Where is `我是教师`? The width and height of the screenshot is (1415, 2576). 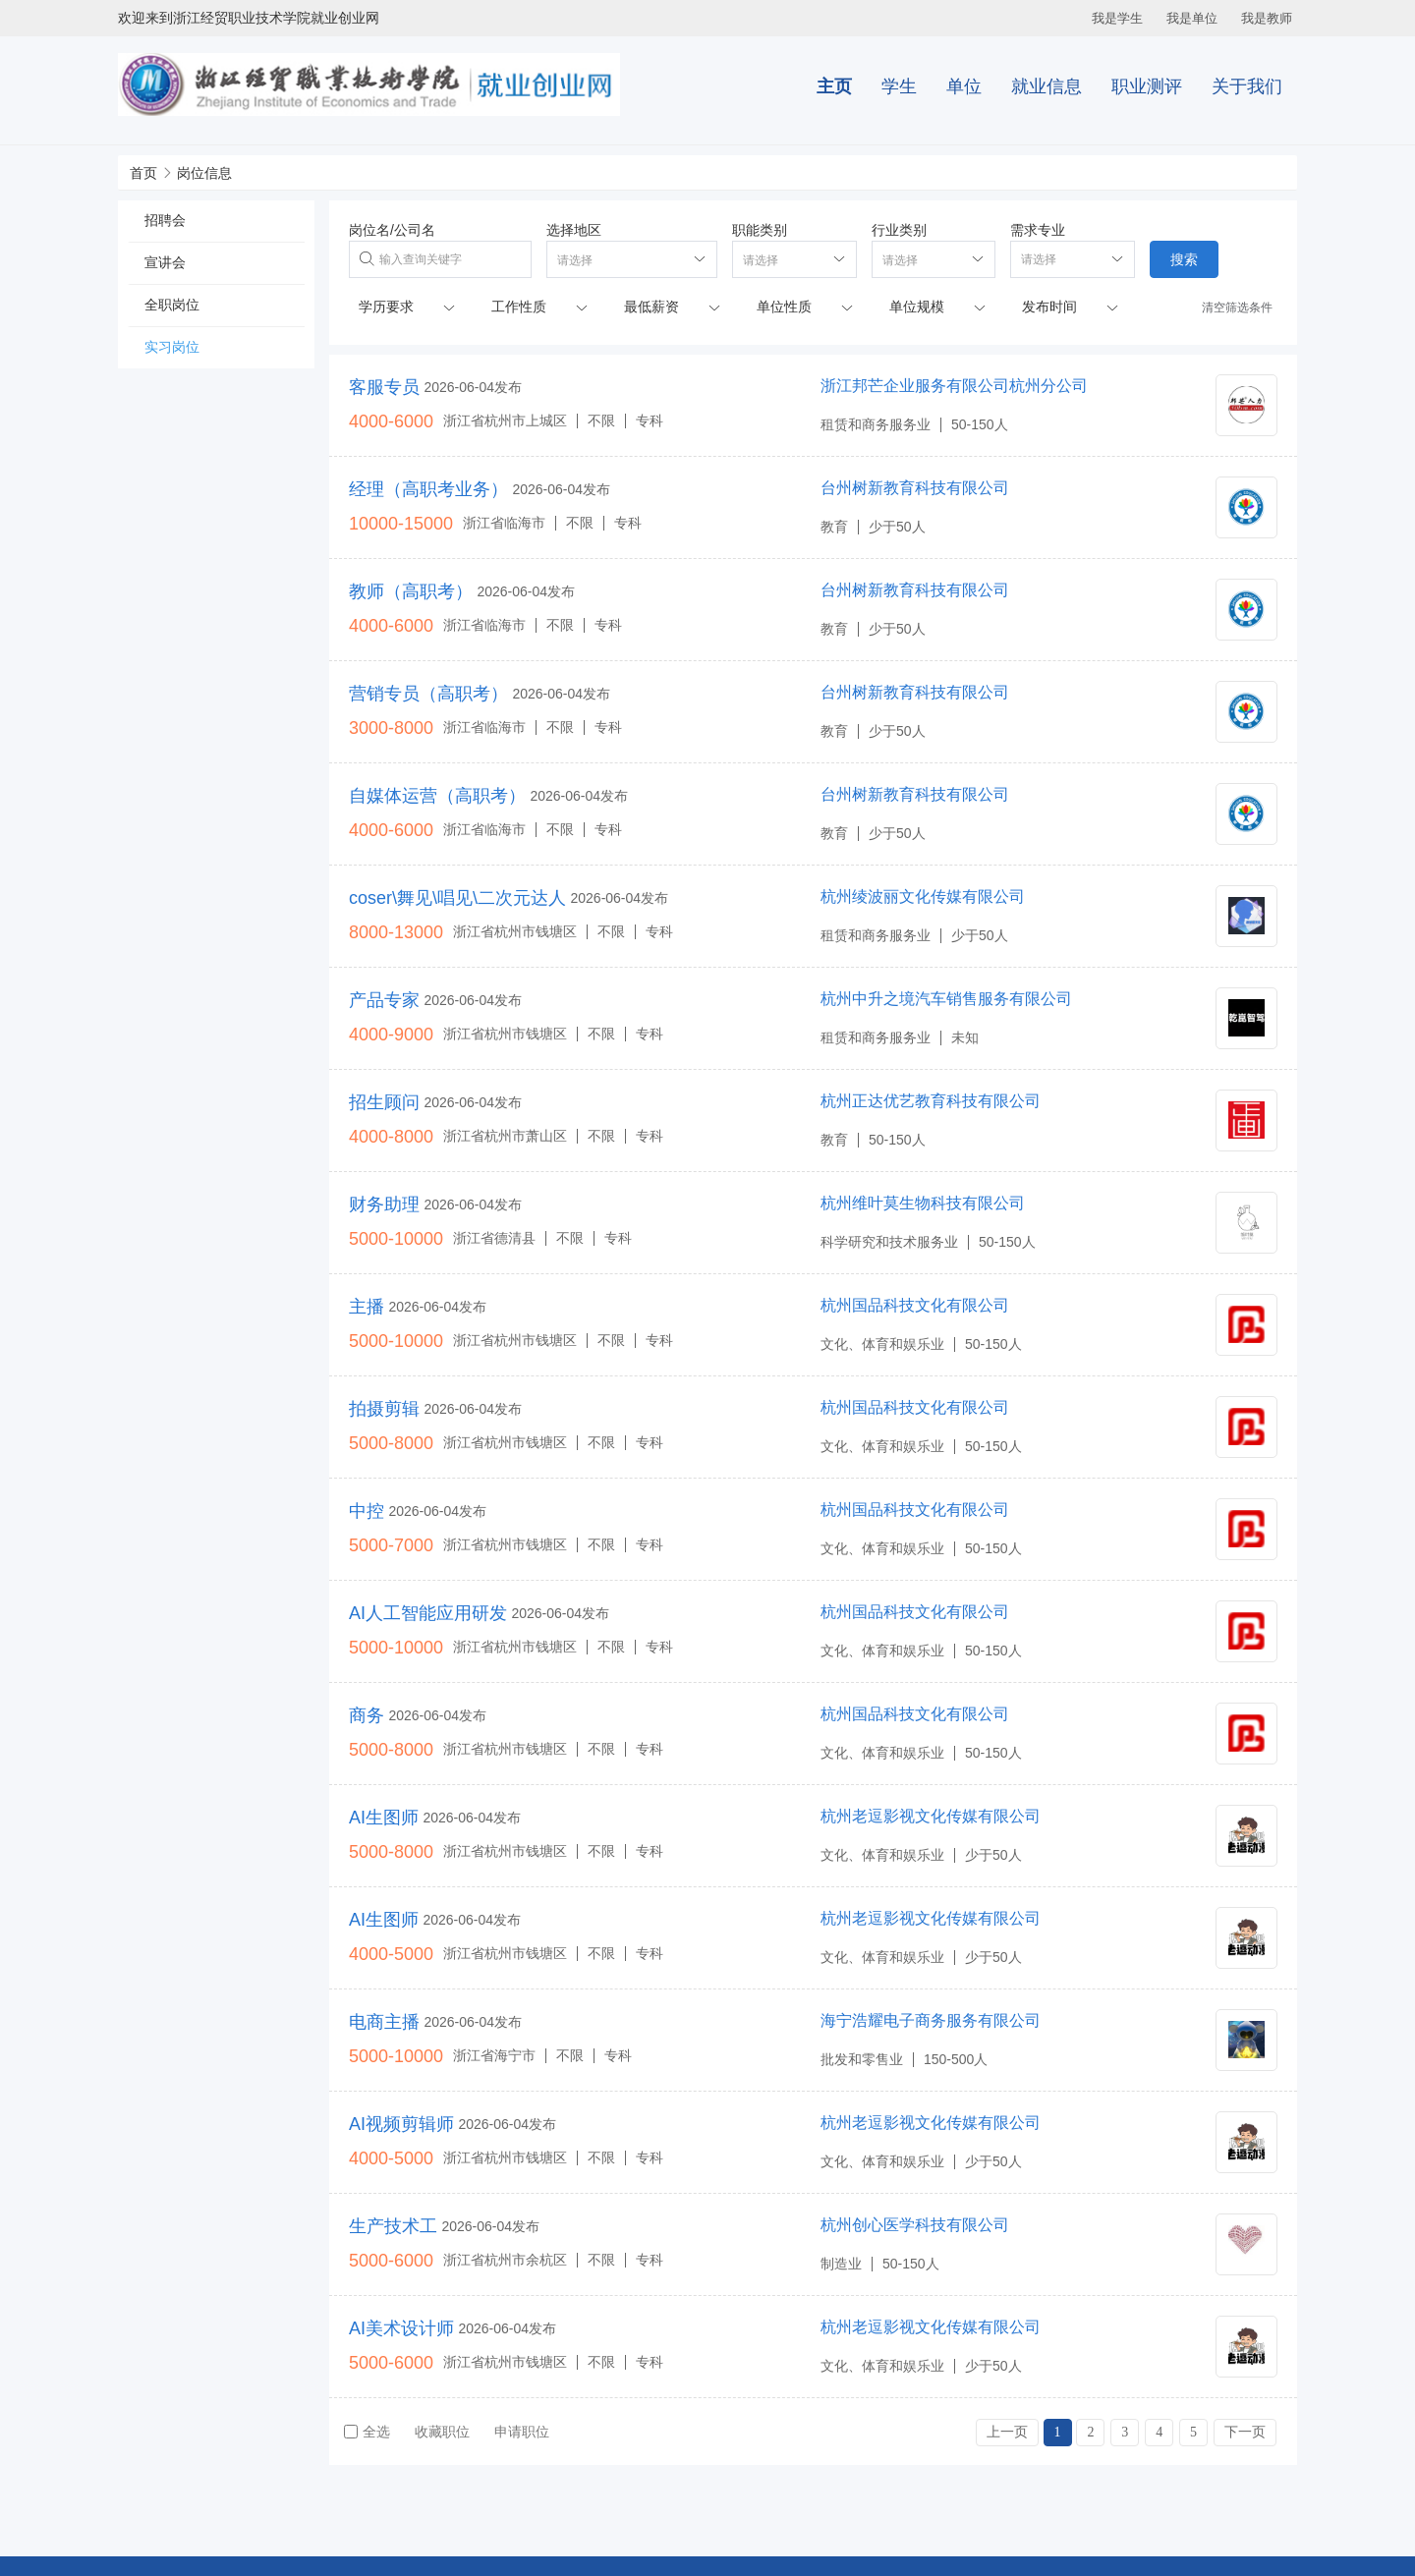
我是教师 is located at coordinates (1266, 18).